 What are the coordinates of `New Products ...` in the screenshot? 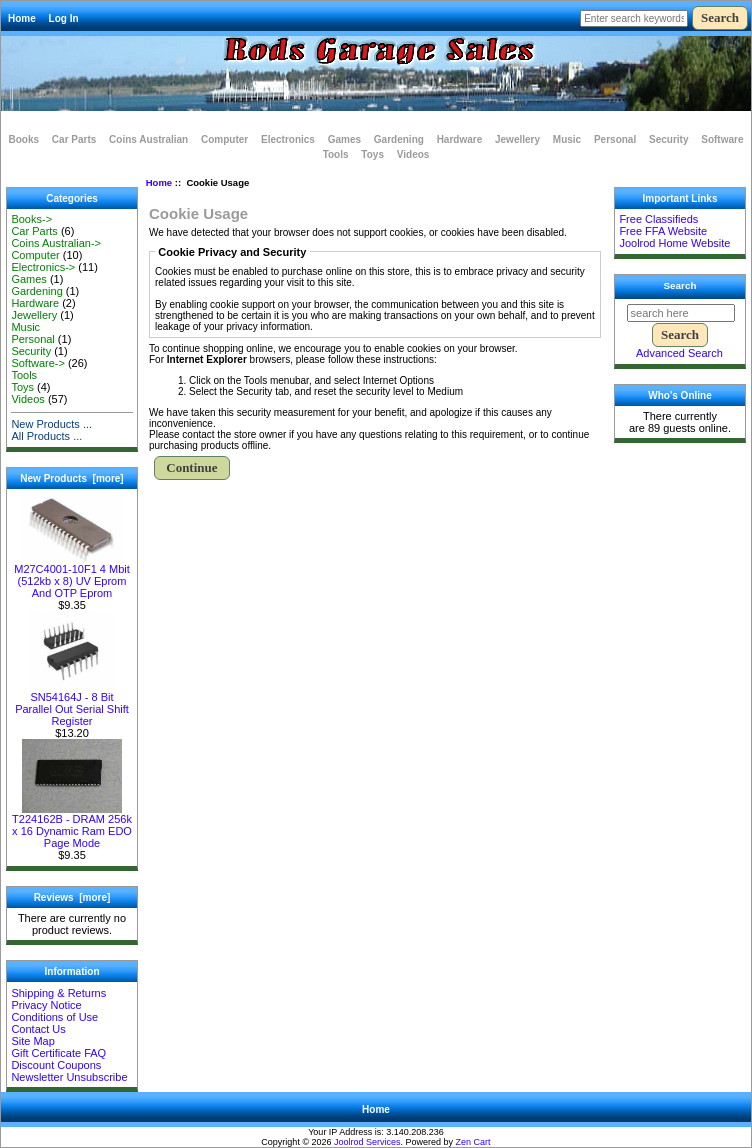 It's located at (51, 424).